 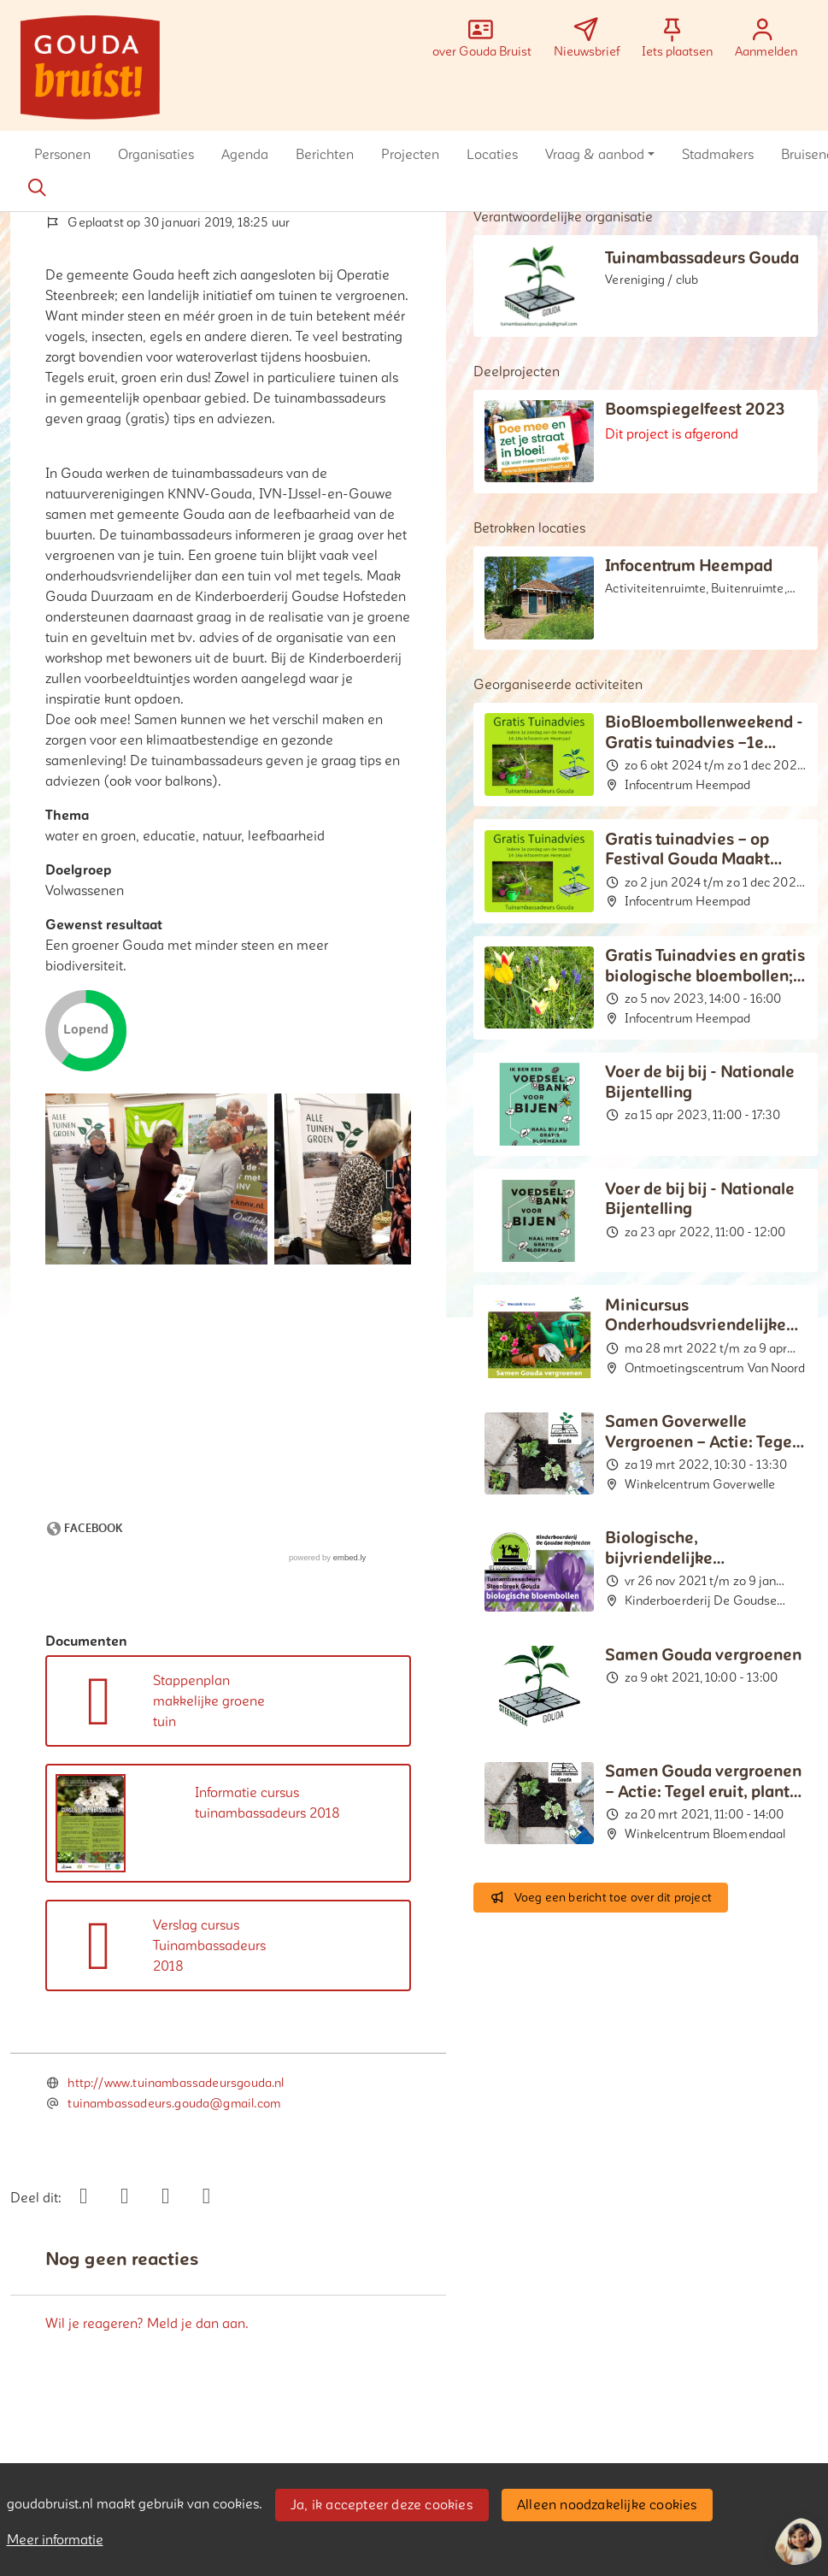 I want to click on Voeg een bericht toe over dit project [button], so click(x=601, y=1897).